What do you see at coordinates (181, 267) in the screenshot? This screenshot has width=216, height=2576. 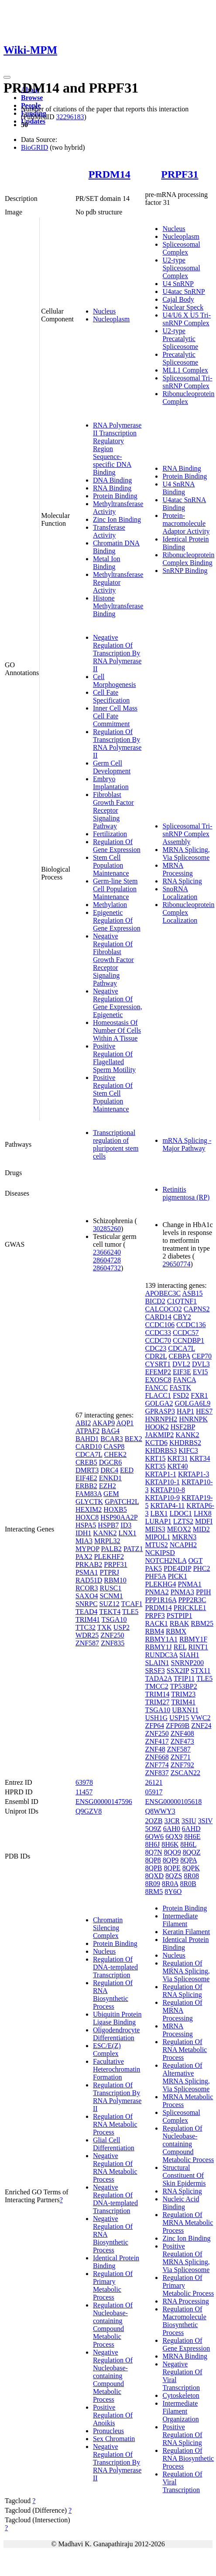 I see `U2-type Spliceosomal Complex` at bounding box center [181, 267].